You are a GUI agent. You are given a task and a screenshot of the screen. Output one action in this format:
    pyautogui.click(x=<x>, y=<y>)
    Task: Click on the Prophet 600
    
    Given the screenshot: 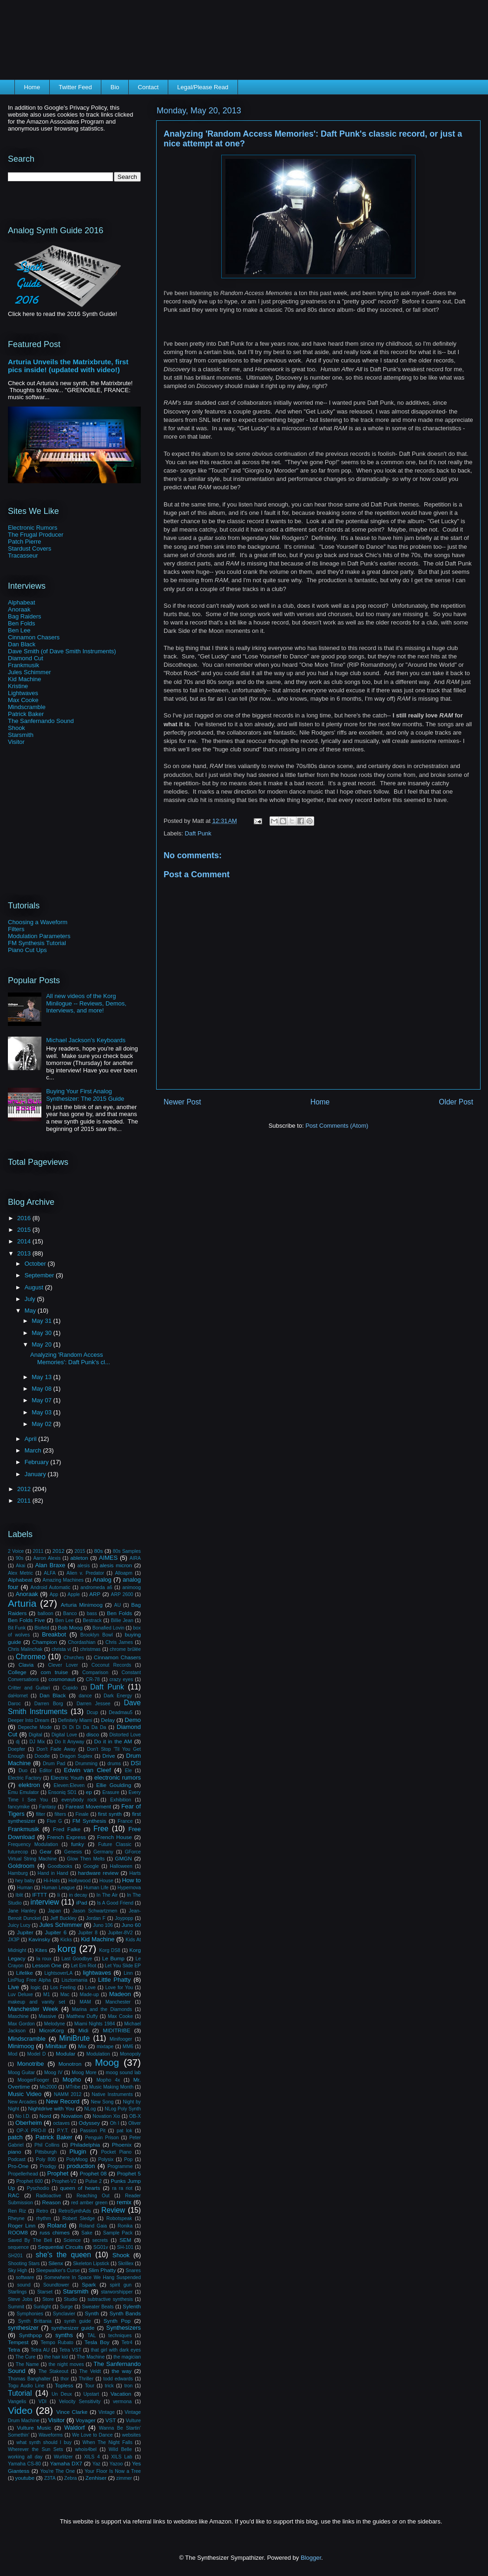 What is the action you would take?
    pyautogui.click(x=29, y=2181)
    